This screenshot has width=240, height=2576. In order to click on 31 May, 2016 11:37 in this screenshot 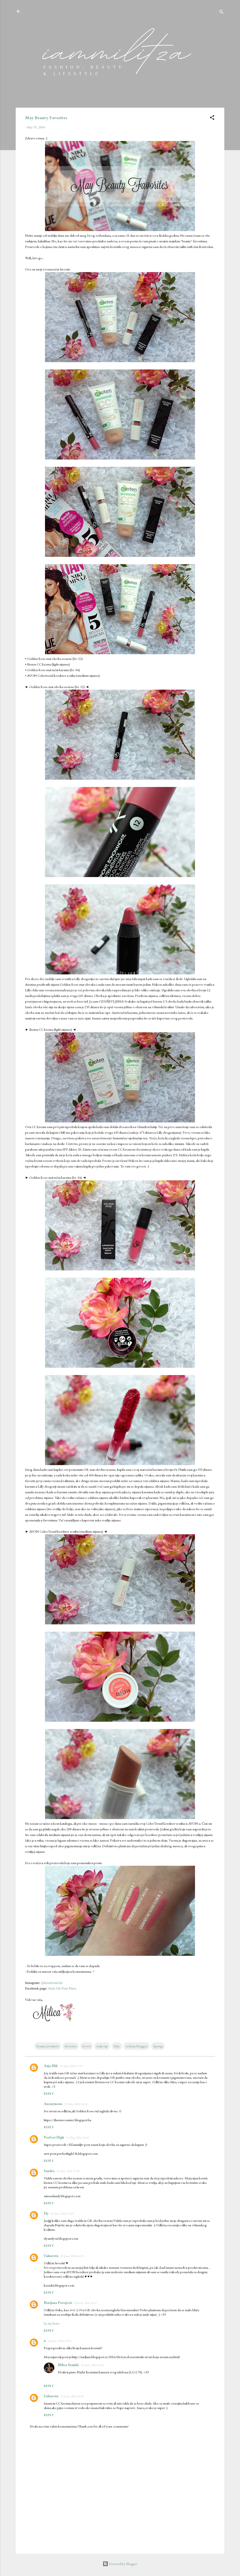, I will do `click(71, 2066)`.